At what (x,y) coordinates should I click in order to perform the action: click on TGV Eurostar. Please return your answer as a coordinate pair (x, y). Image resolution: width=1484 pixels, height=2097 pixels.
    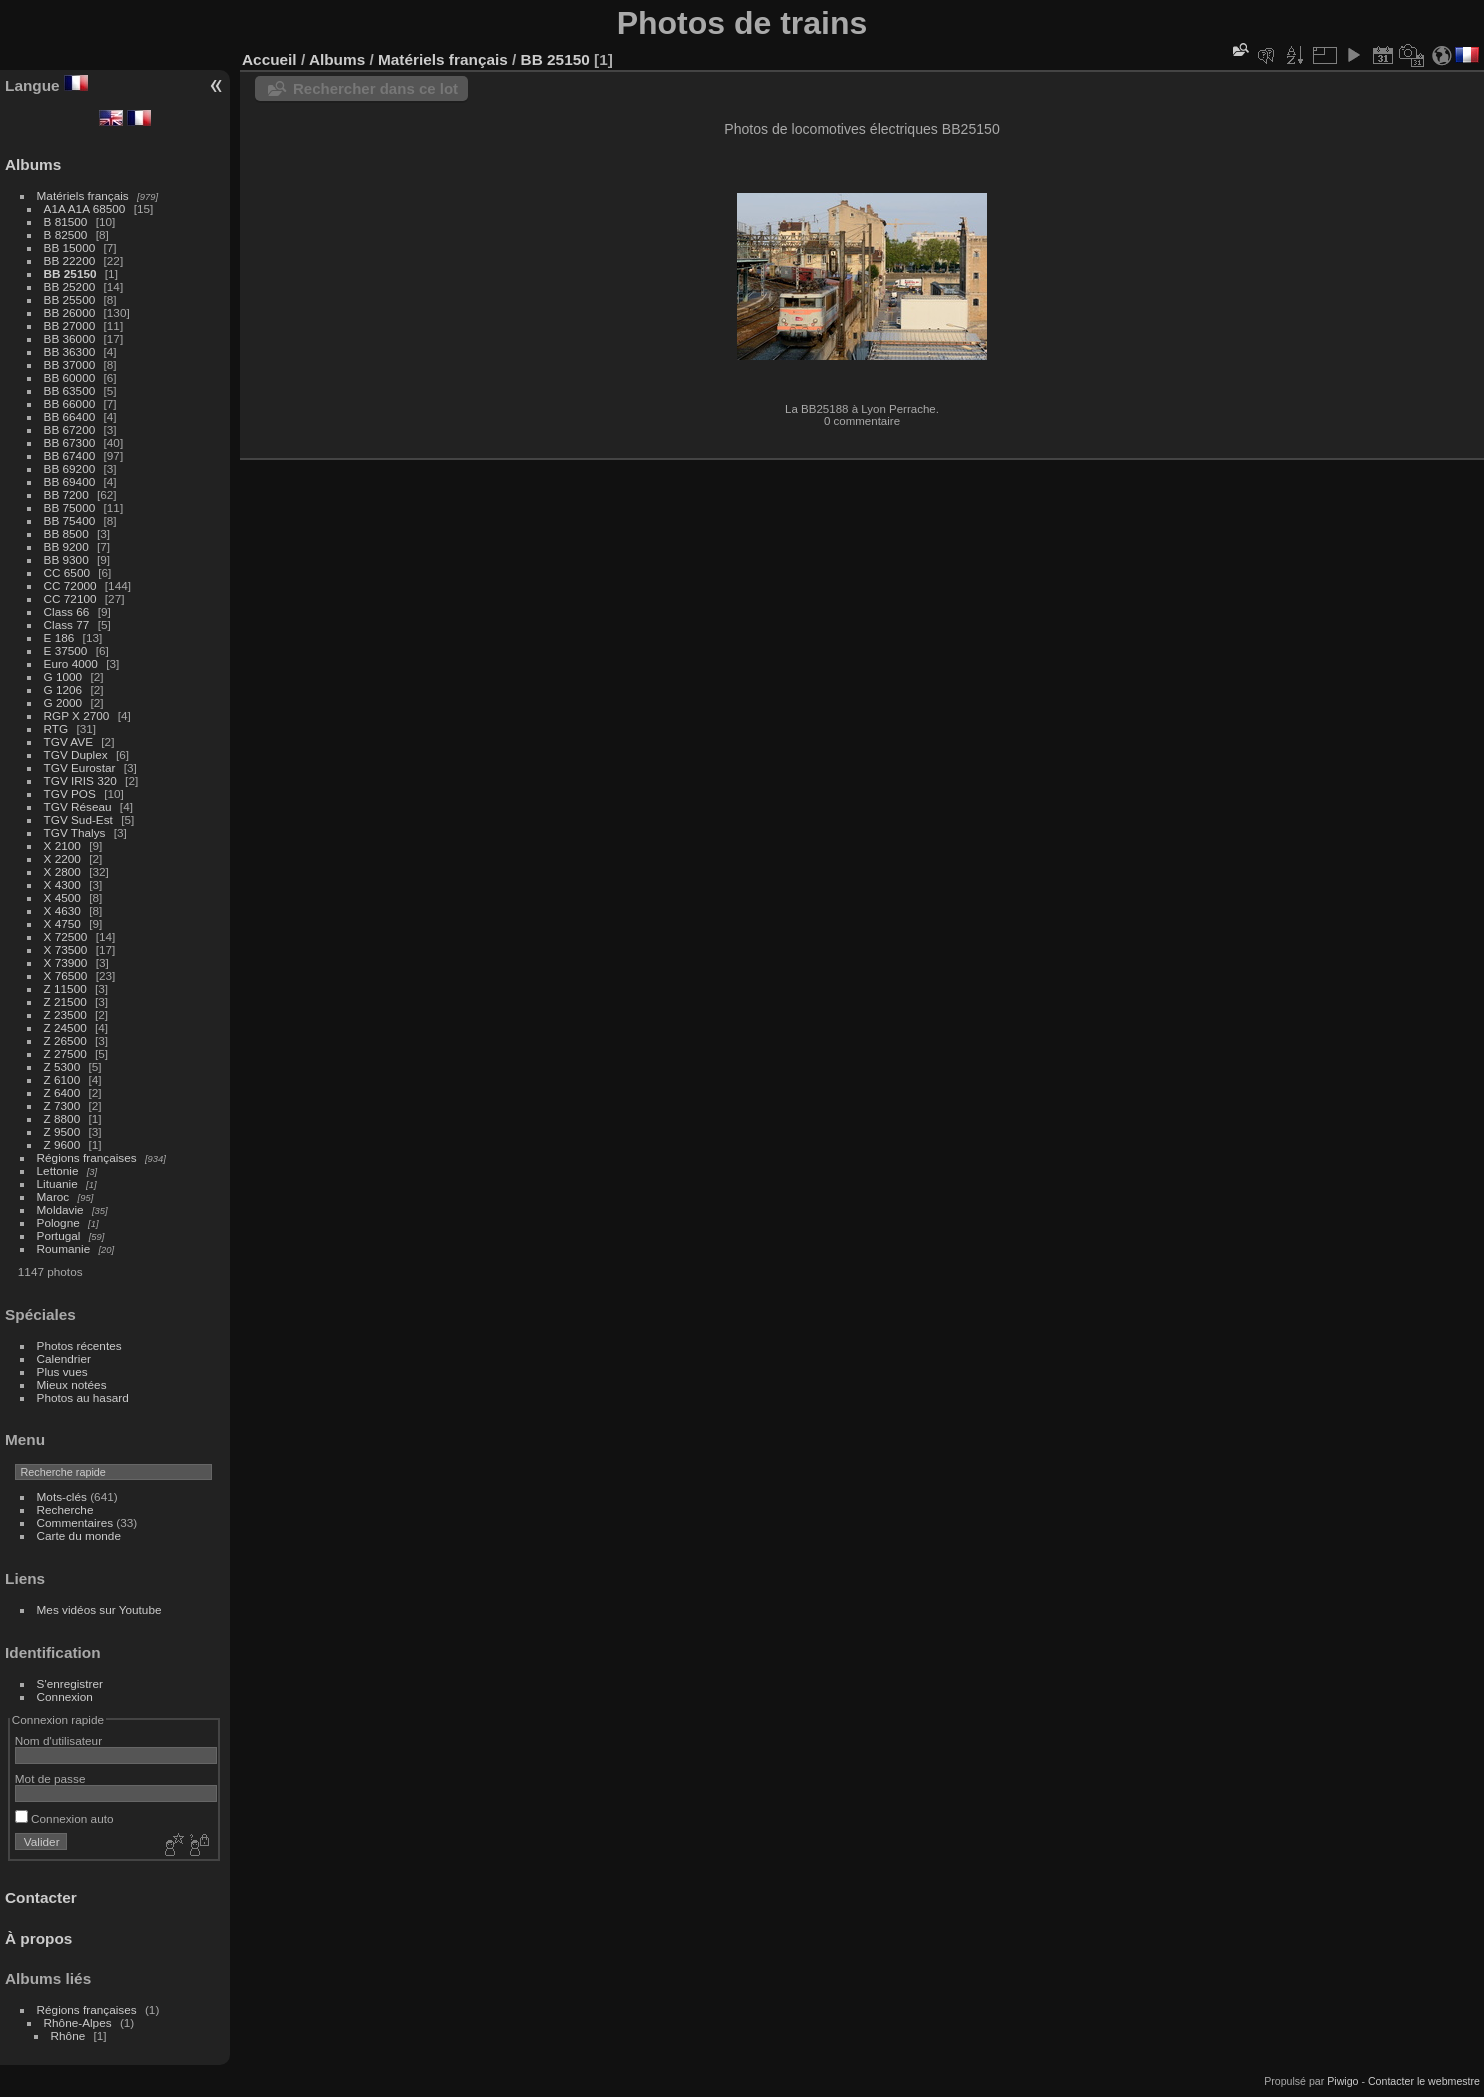
    Looking at the image, I should click on (80, 767).